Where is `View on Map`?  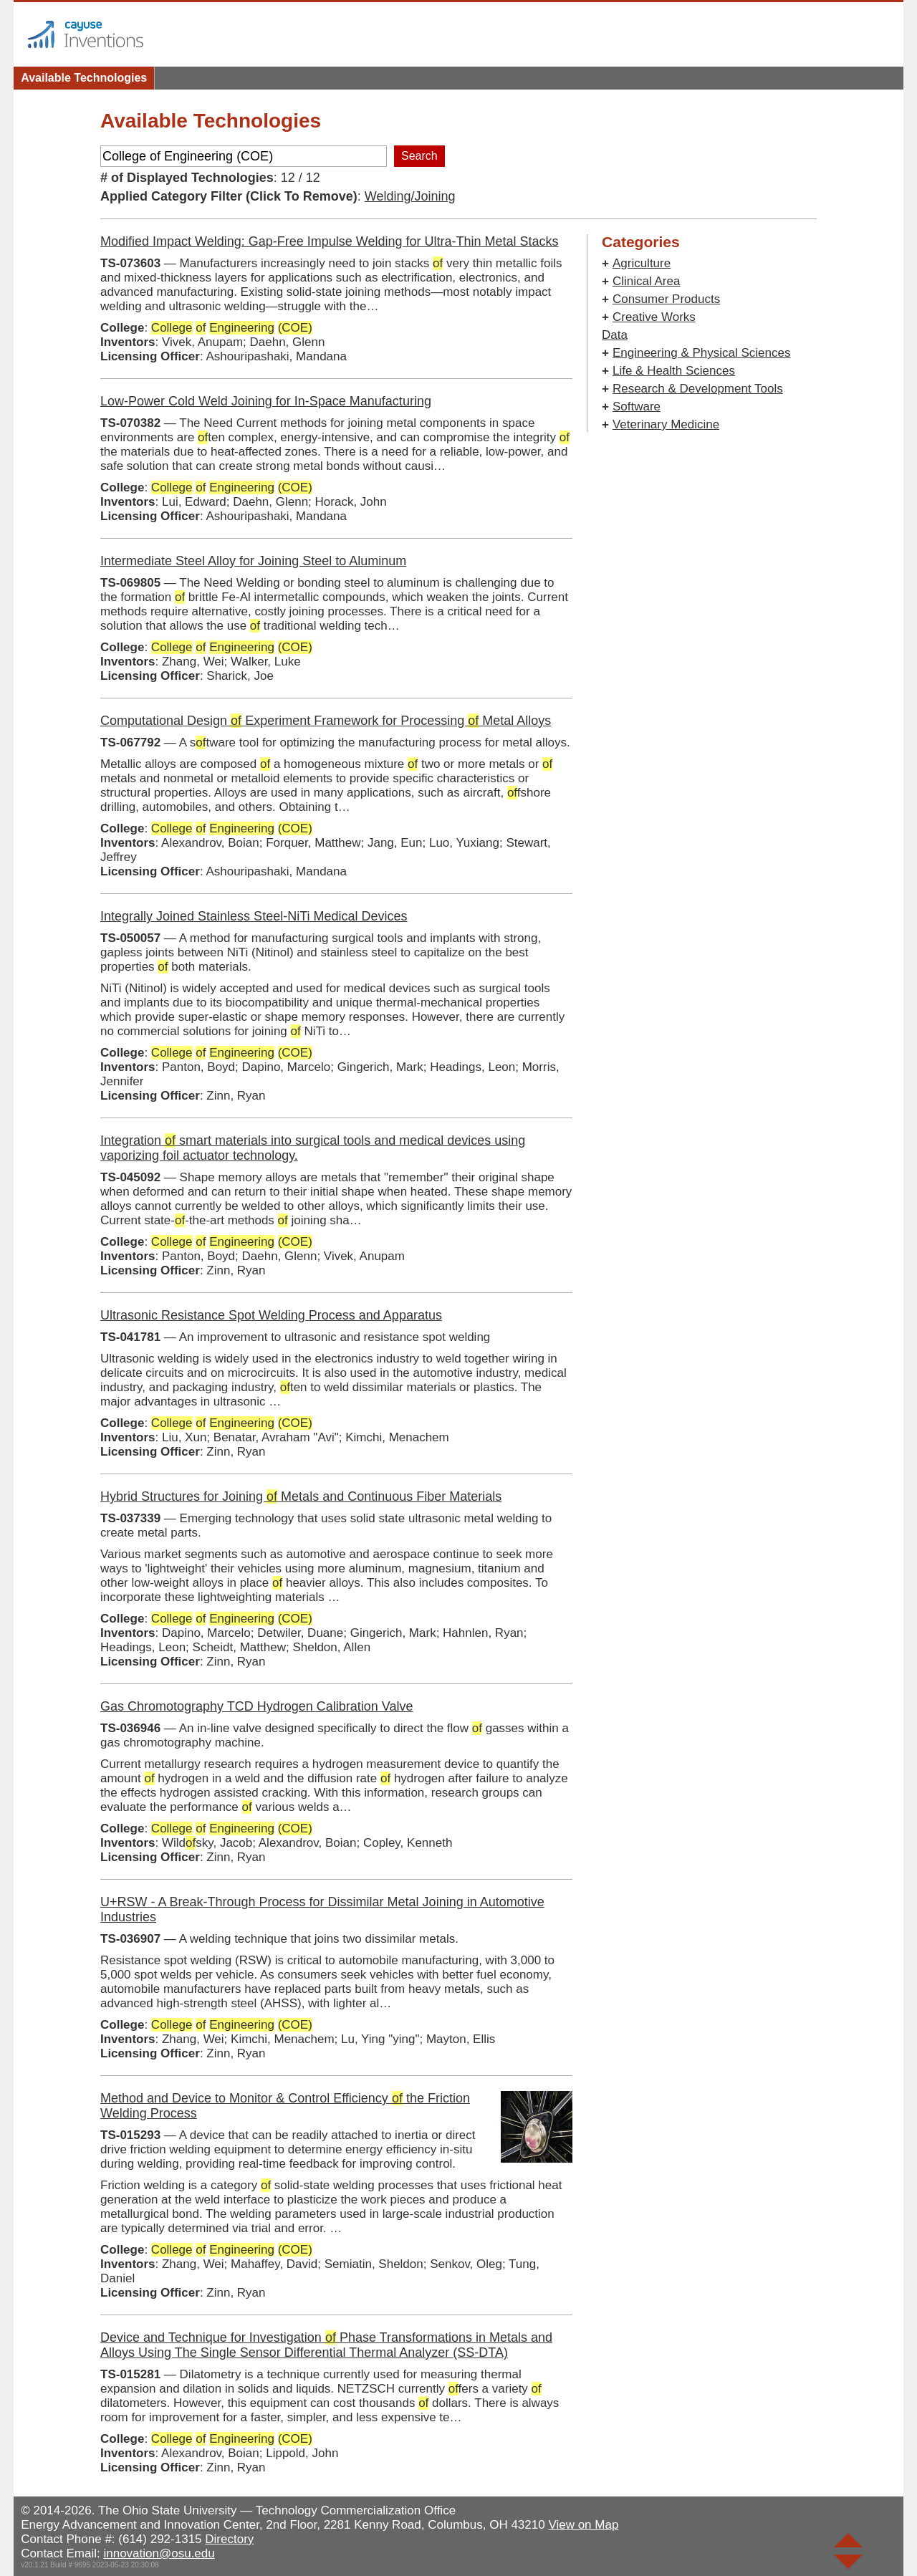 View on Map is located at coordinates (583, 2525).